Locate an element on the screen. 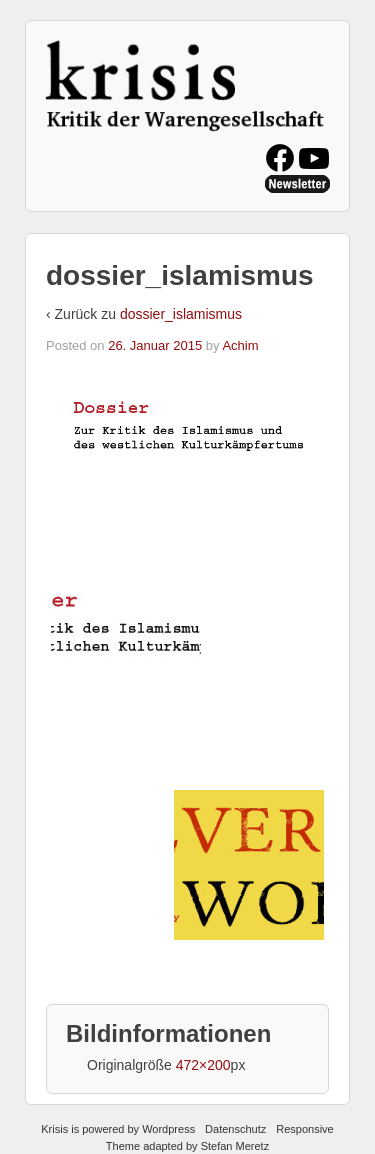  Wordpress is located at coordinates (168, 1129).